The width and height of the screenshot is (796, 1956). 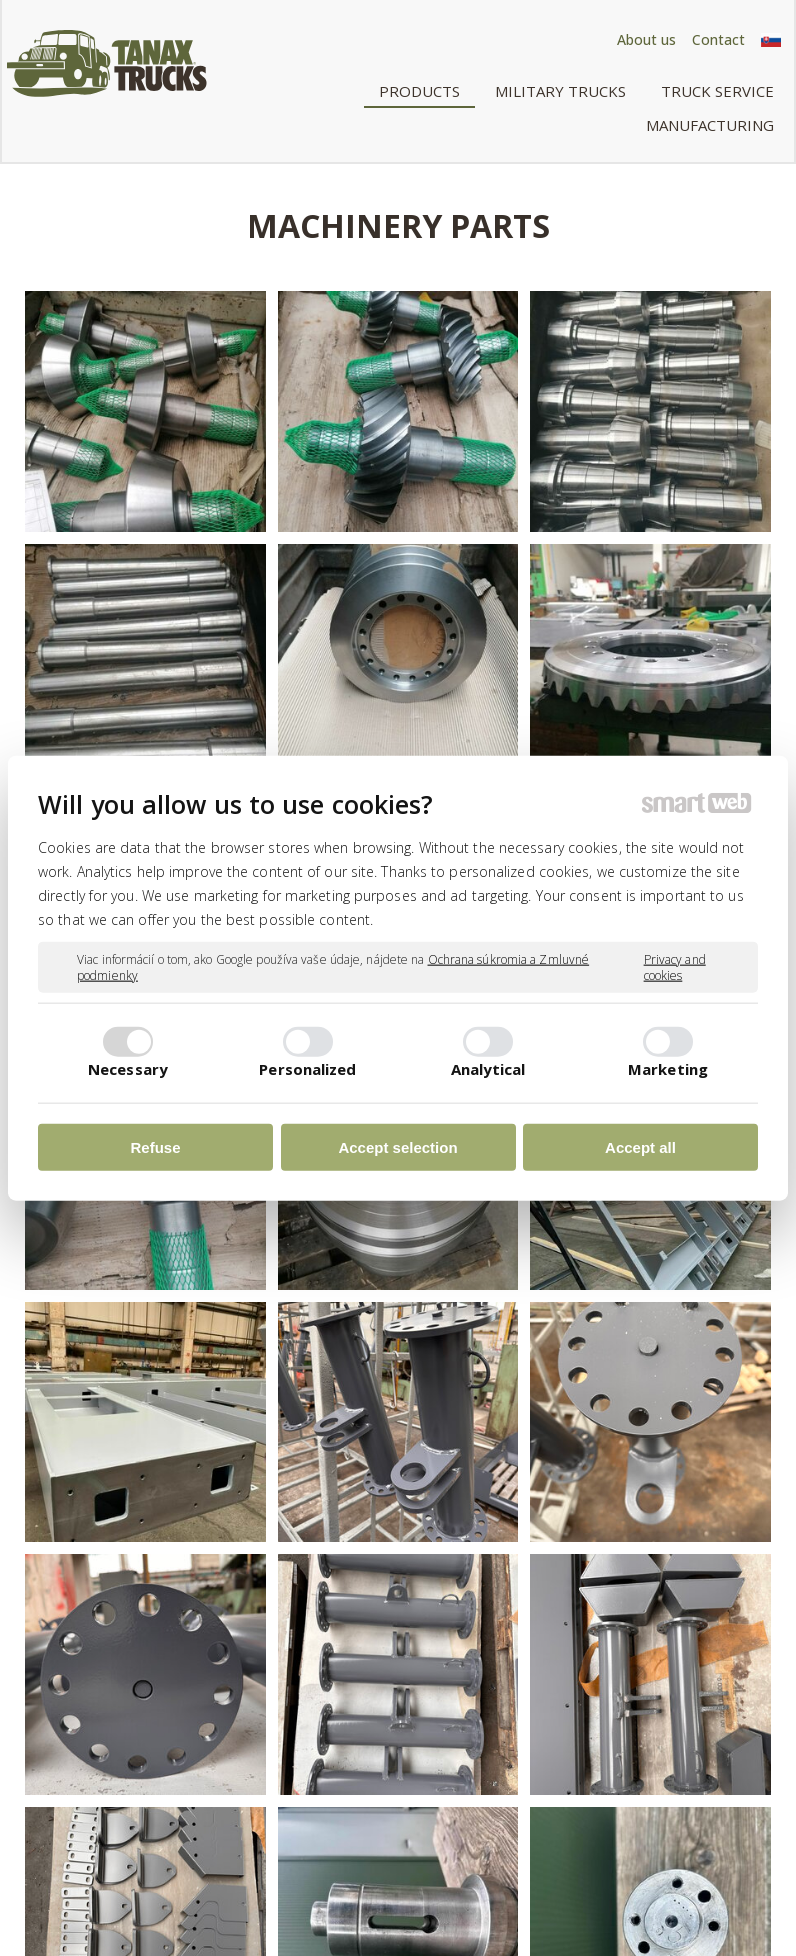 What do you see at coordinates (155, 1147) in the screenshot?
I see `Refuse` at bounding box center [155, 1147].